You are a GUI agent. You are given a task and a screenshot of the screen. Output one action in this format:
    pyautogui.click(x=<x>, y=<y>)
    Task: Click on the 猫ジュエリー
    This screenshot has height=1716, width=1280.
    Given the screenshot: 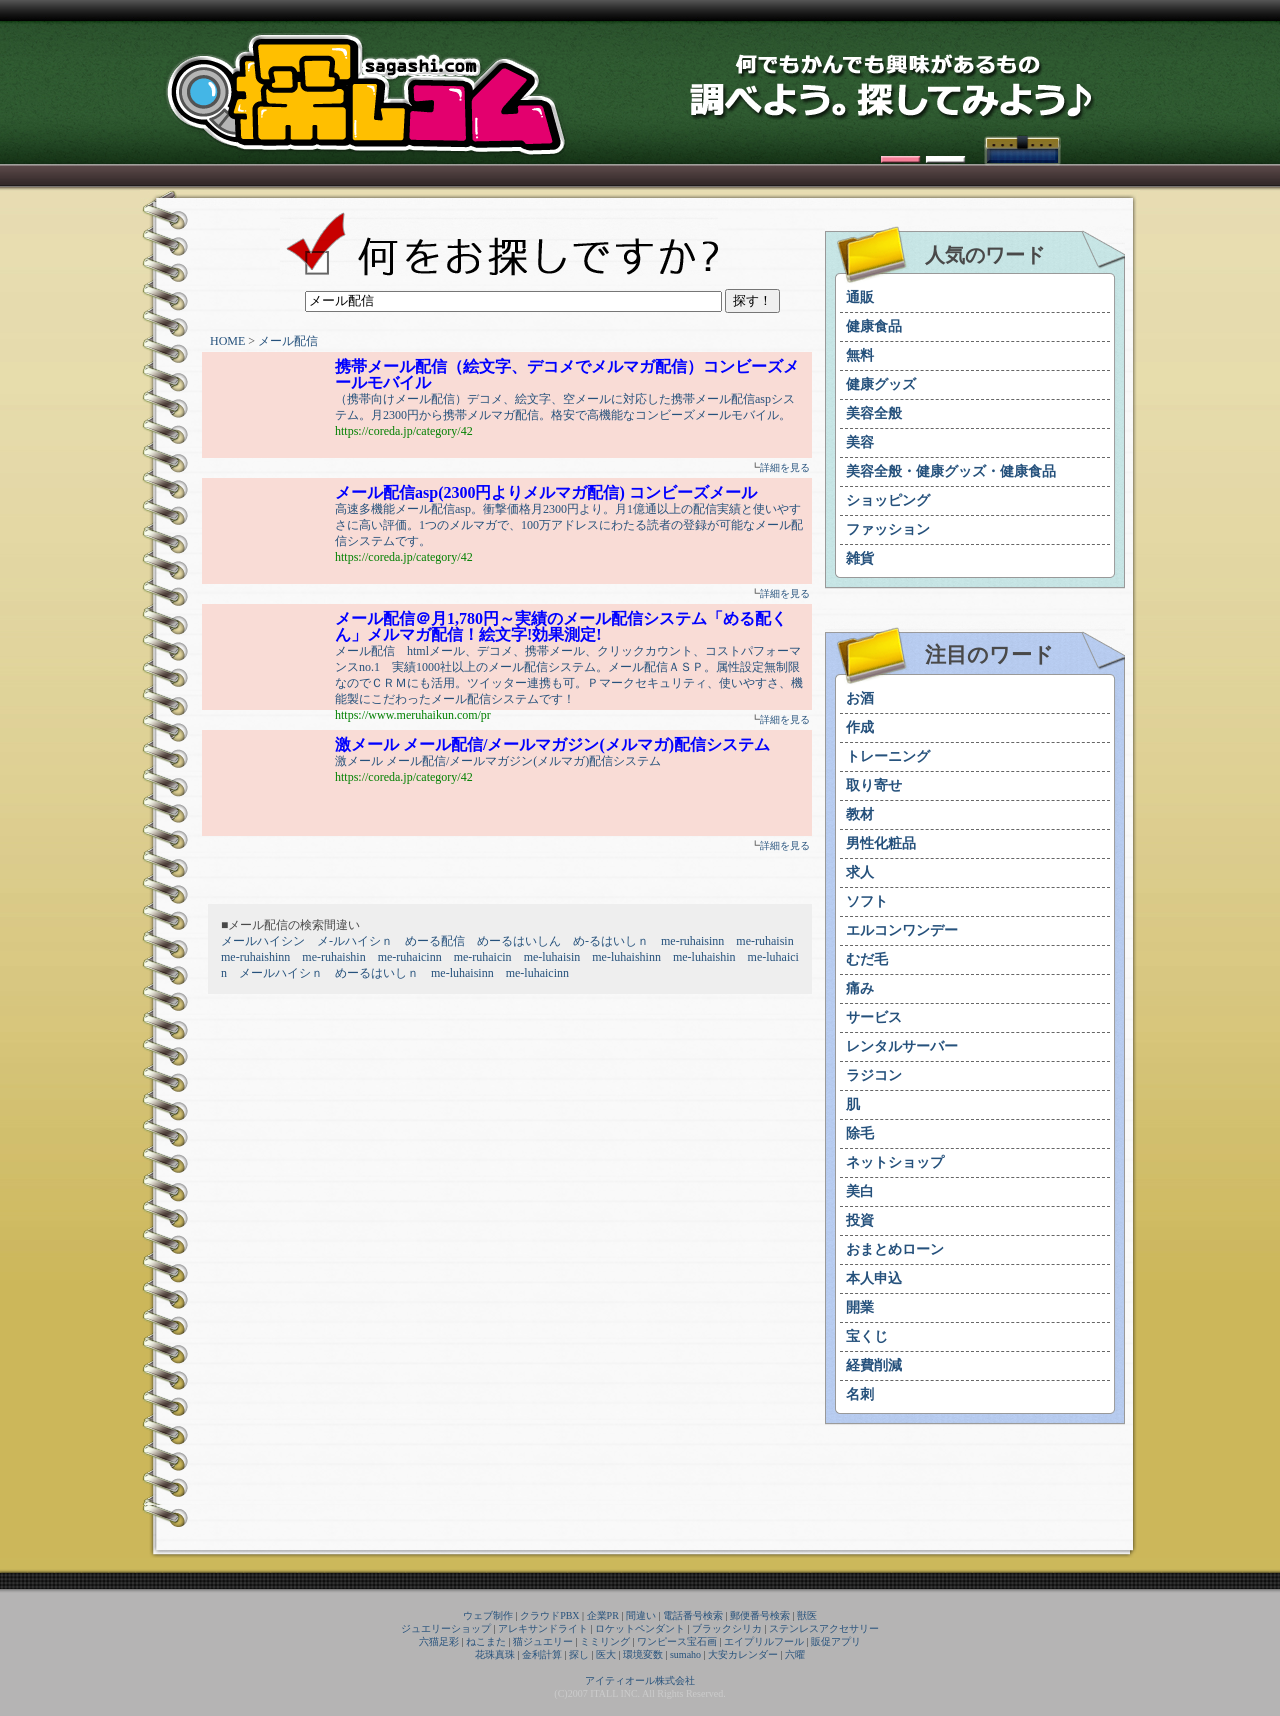 What is the action you would take?
    pyautogui.click(x=543, y=1641)
    